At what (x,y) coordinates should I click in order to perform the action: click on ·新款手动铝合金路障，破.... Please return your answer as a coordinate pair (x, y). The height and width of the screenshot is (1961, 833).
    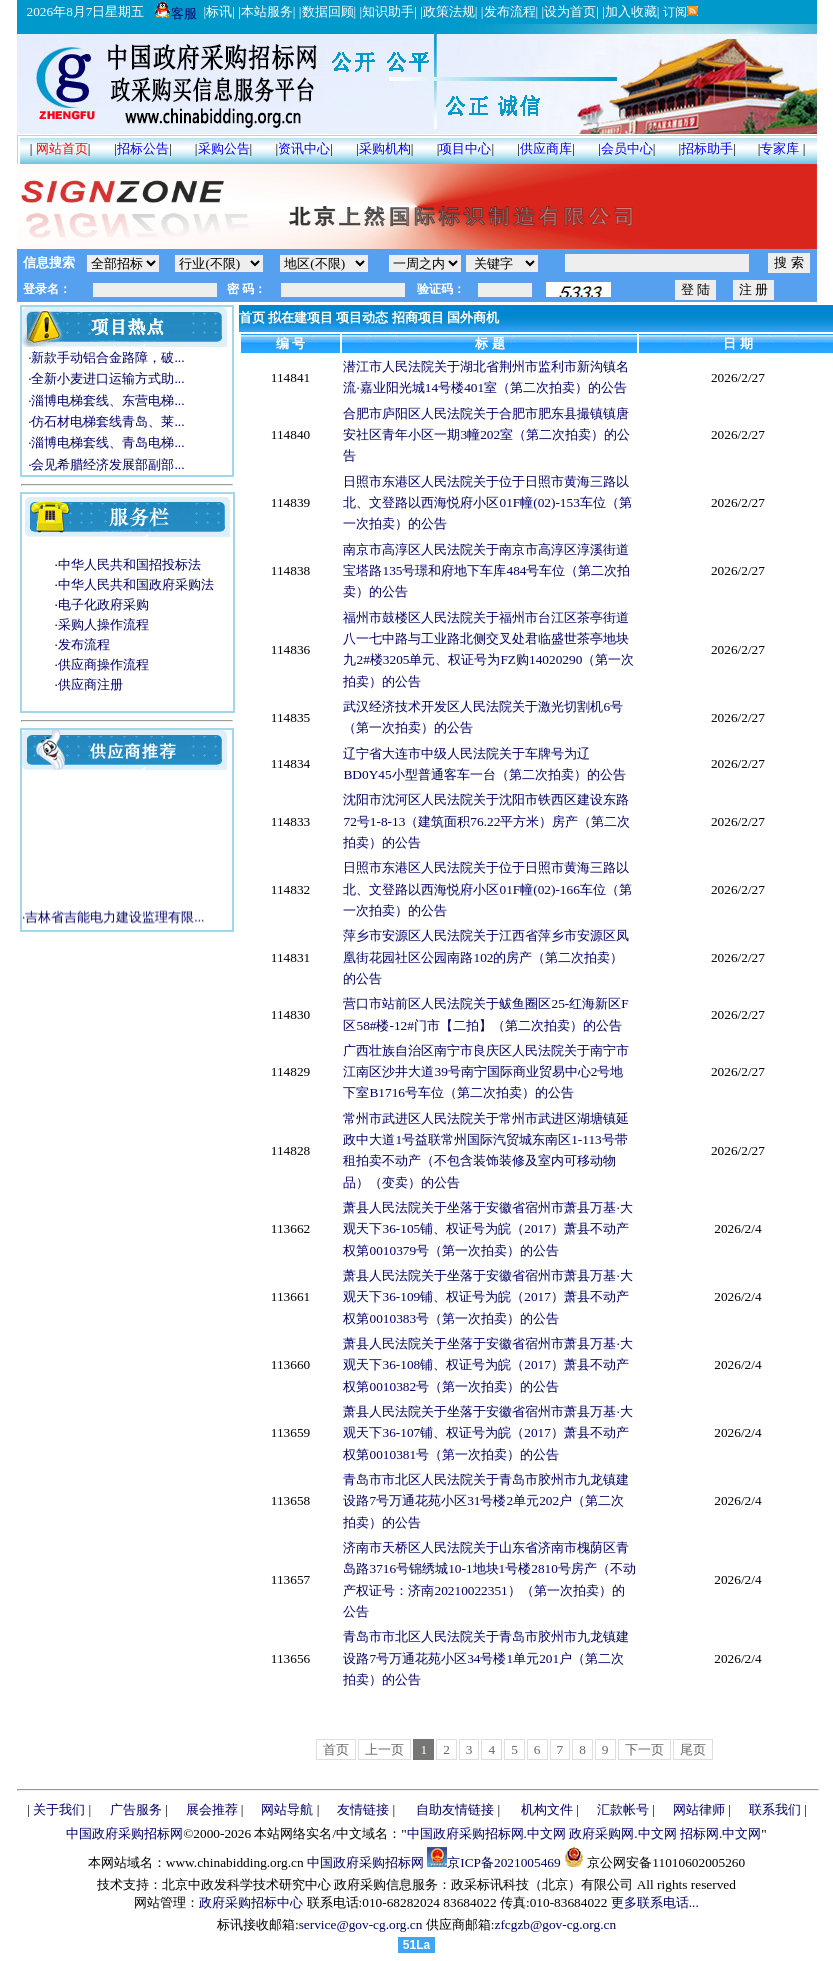
    Looking at the image, I should click on (103, 357).